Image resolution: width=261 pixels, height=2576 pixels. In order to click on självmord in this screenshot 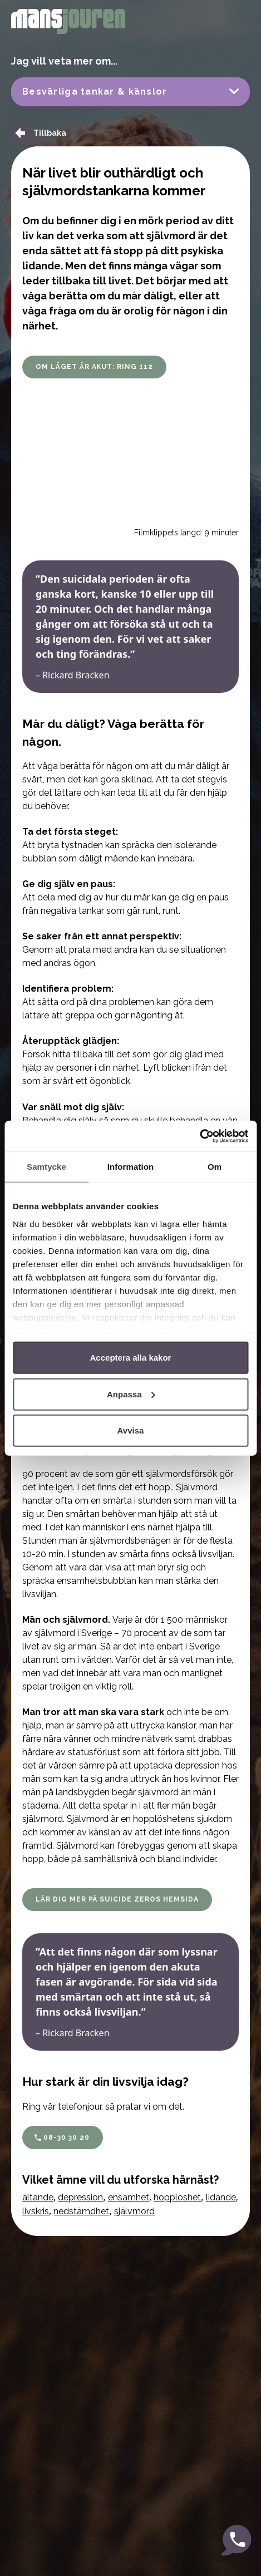, I will do `click(134, 2211)`.